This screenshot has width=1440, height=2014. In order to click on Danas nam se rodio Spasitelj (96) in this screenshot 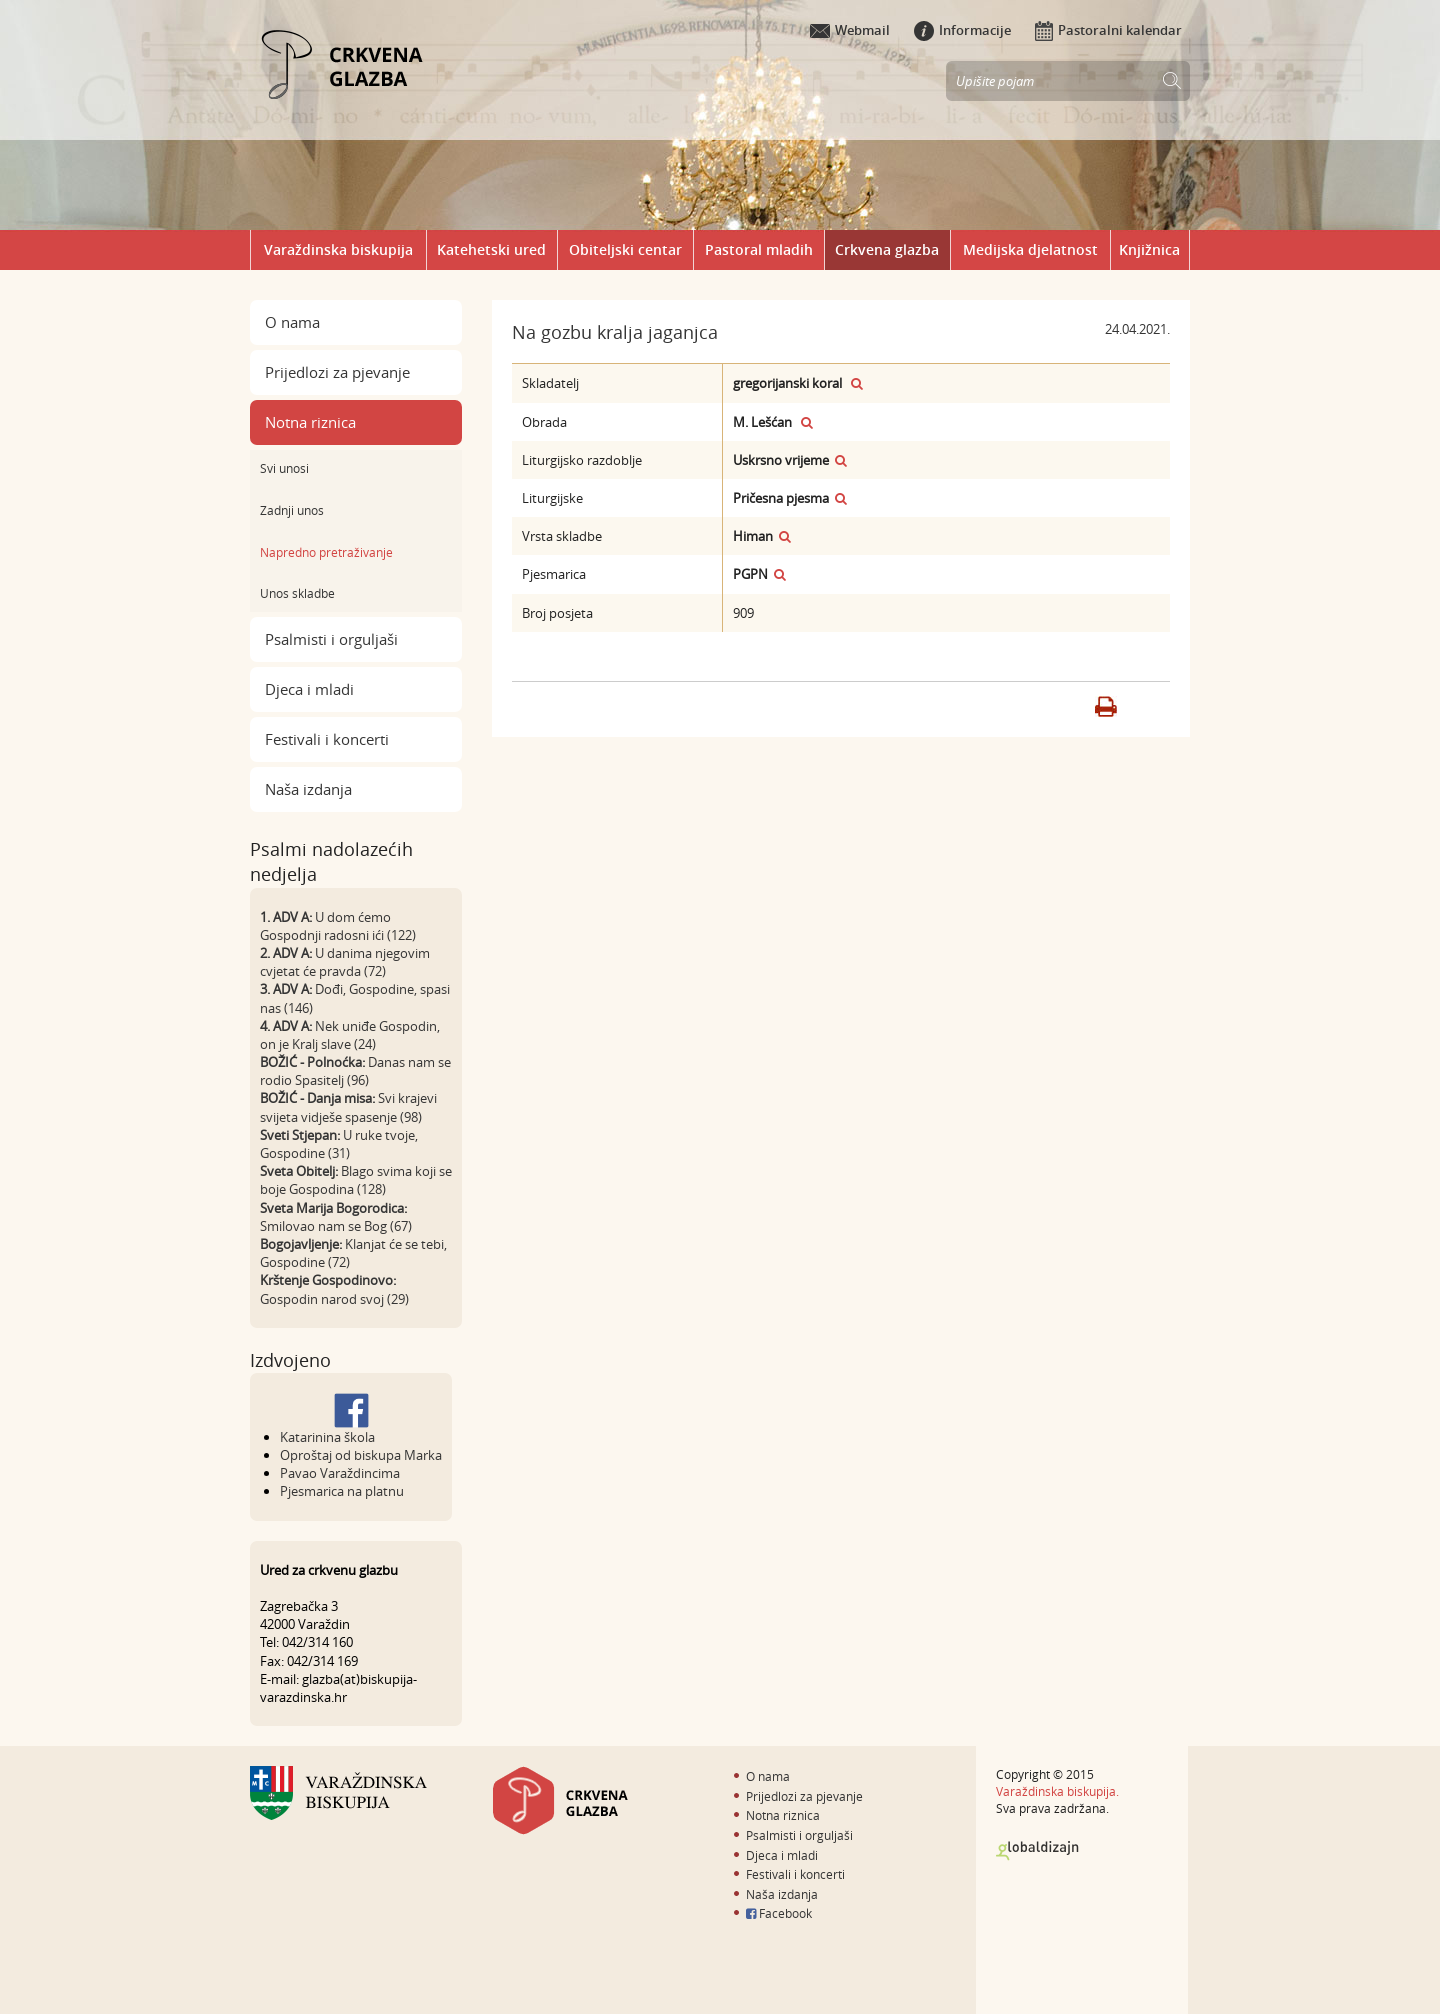, I will do `click(355, 1071)`.